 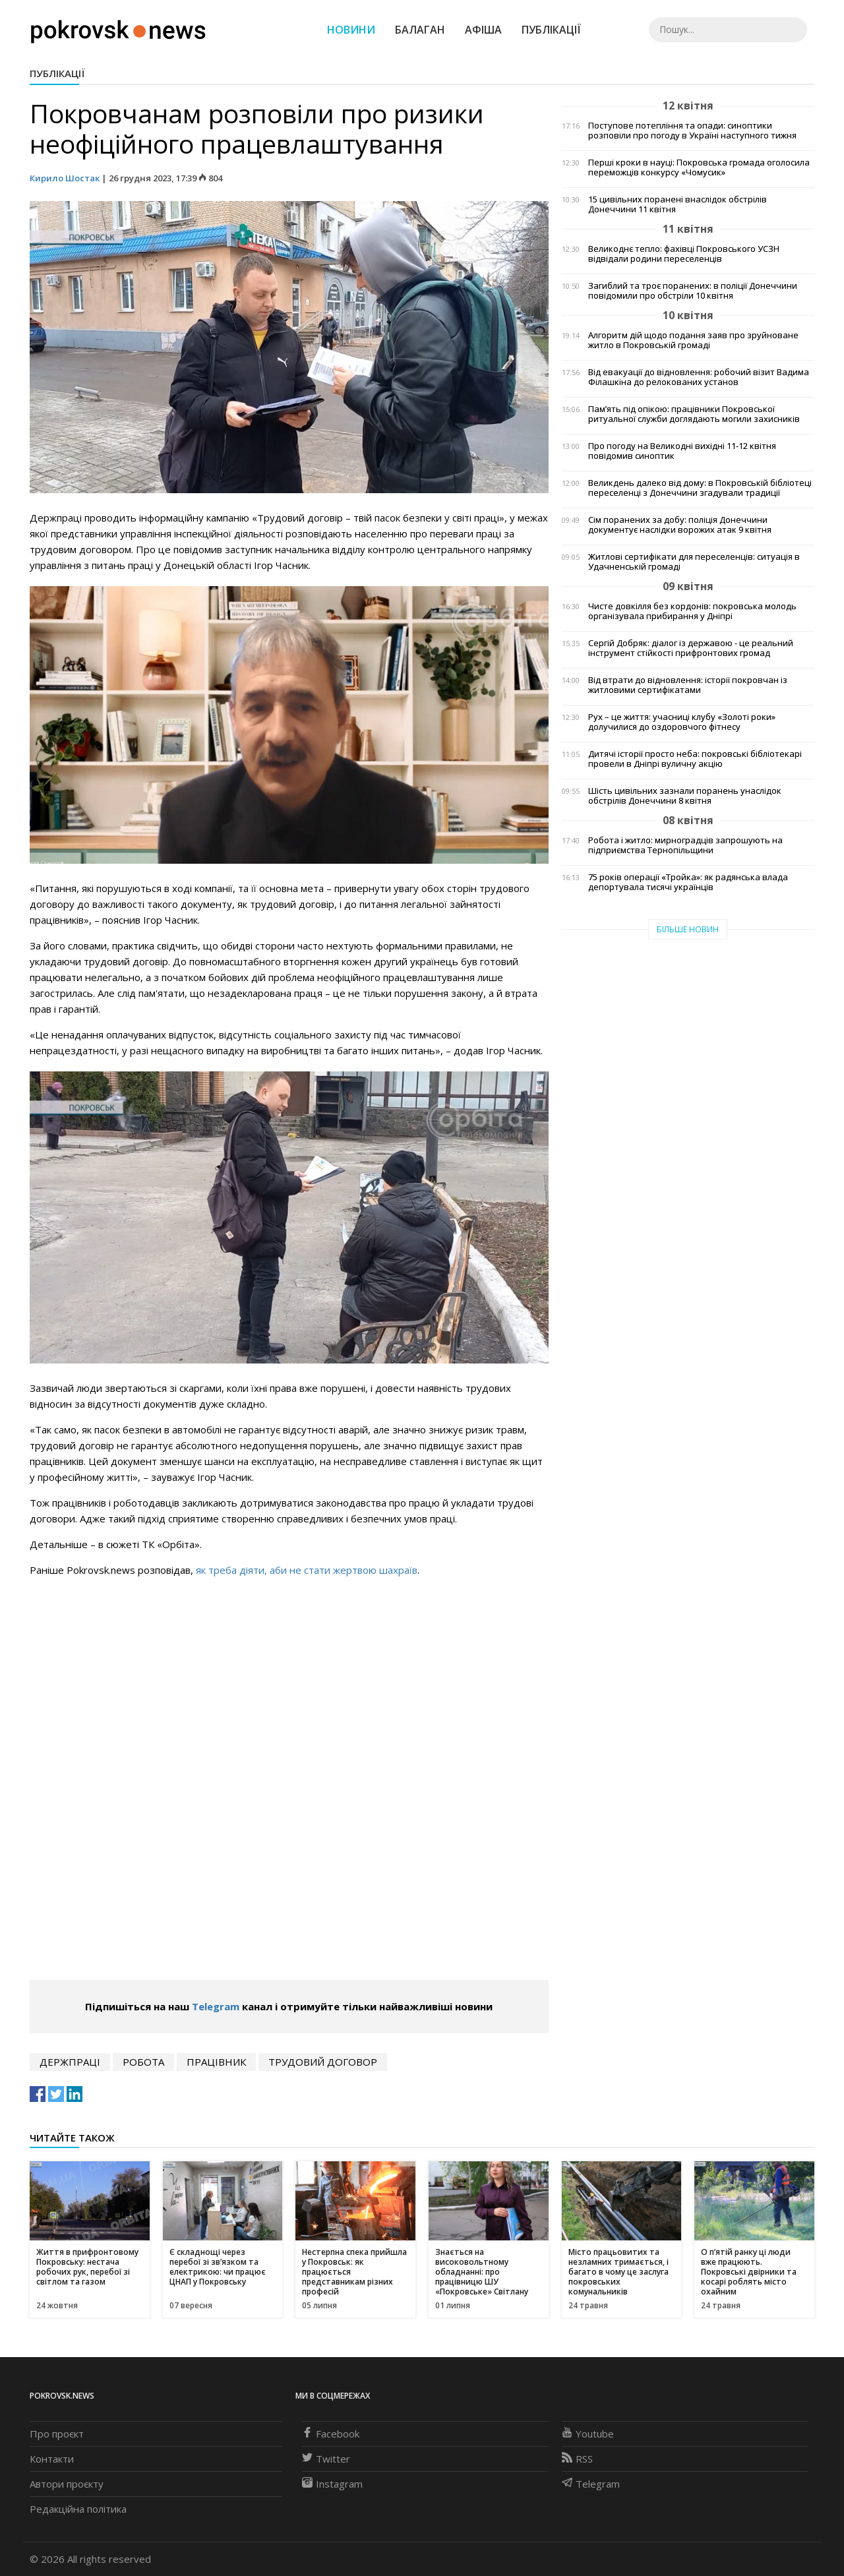 What do you see at coordinates (78, 2508) in the screenshot?
I see `Редакційна політика` at bounding box center [78, 2508].